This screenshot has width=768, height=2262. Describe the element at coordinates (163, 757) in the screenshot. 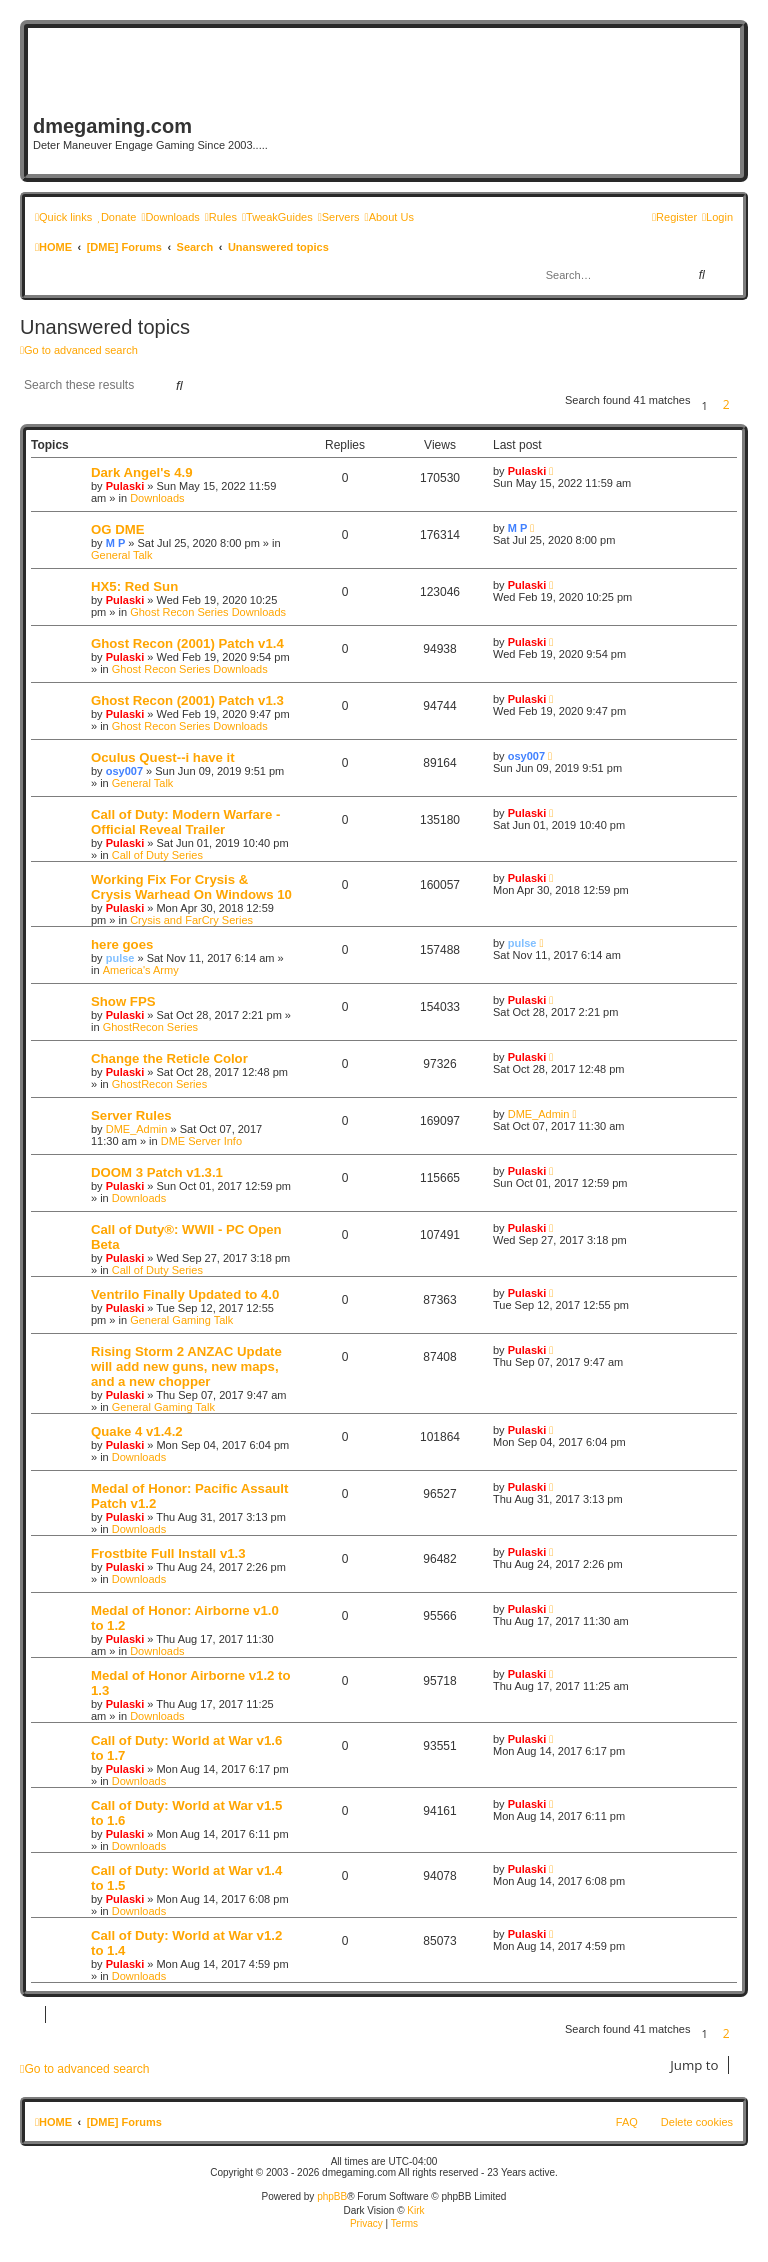

I see `Oculus Quest--i have it` at that location.